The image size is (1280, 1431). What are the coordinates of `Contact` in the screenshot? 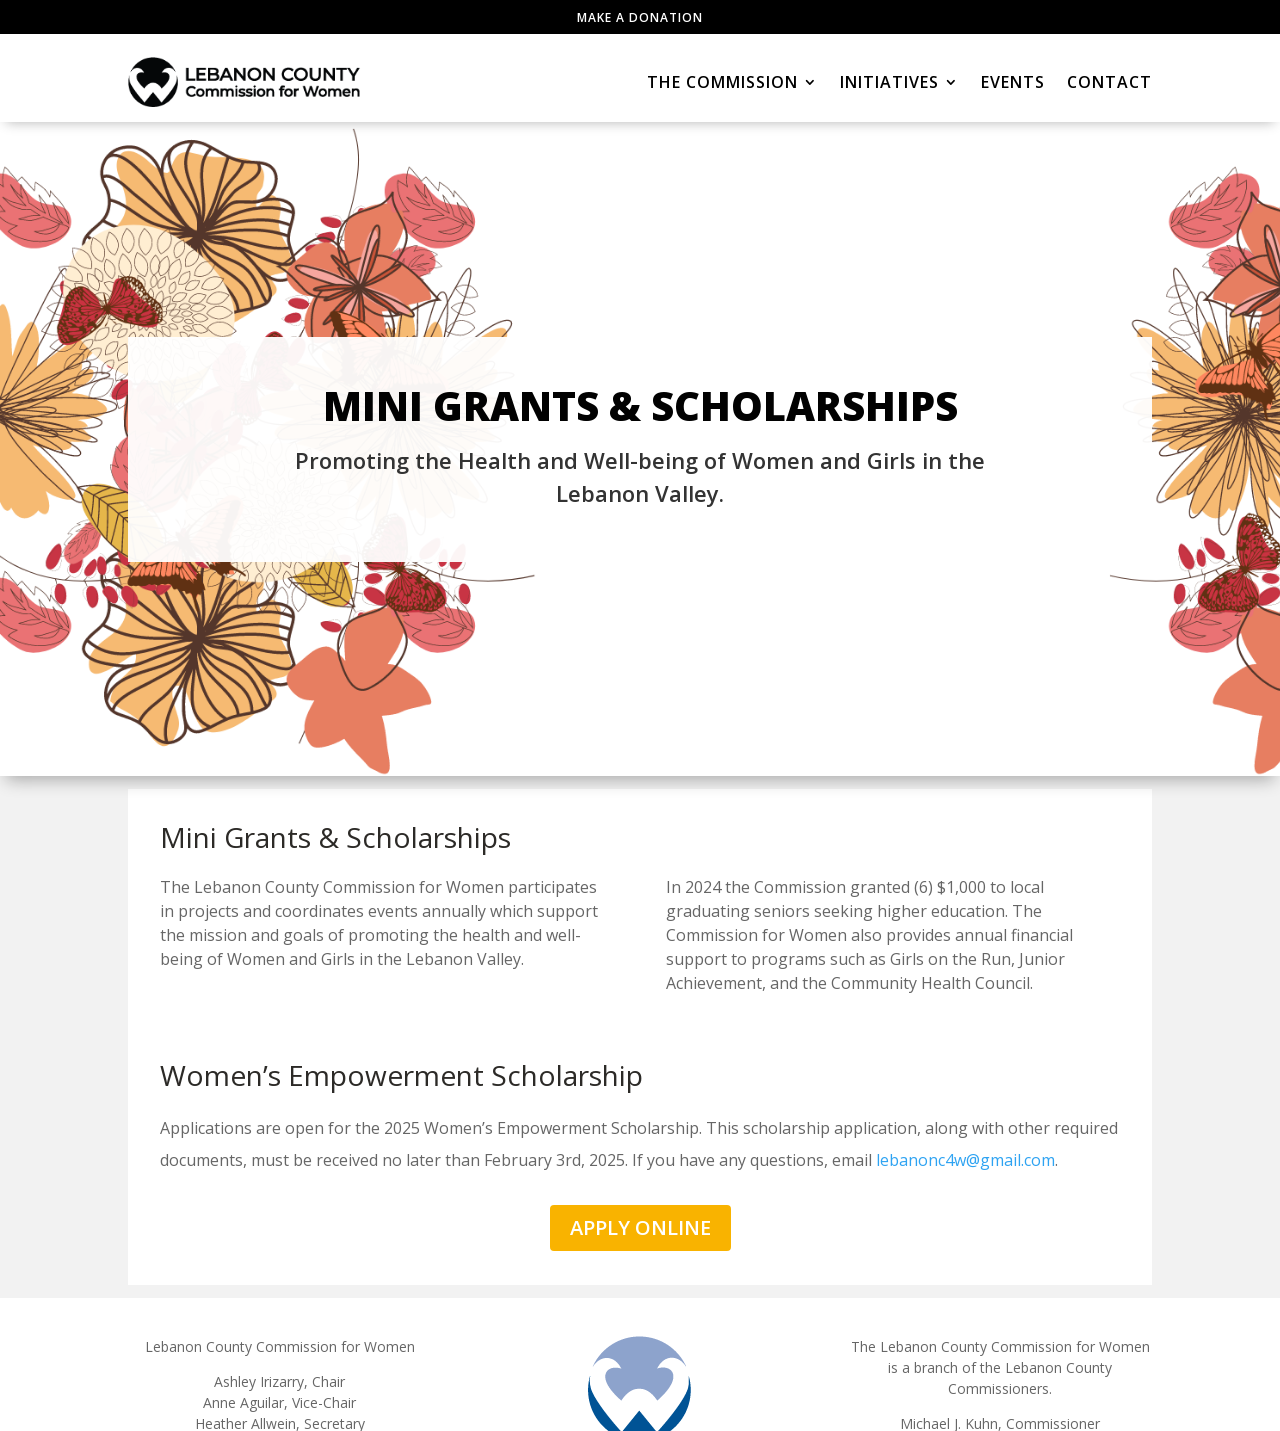 It's located at (1109, 82).